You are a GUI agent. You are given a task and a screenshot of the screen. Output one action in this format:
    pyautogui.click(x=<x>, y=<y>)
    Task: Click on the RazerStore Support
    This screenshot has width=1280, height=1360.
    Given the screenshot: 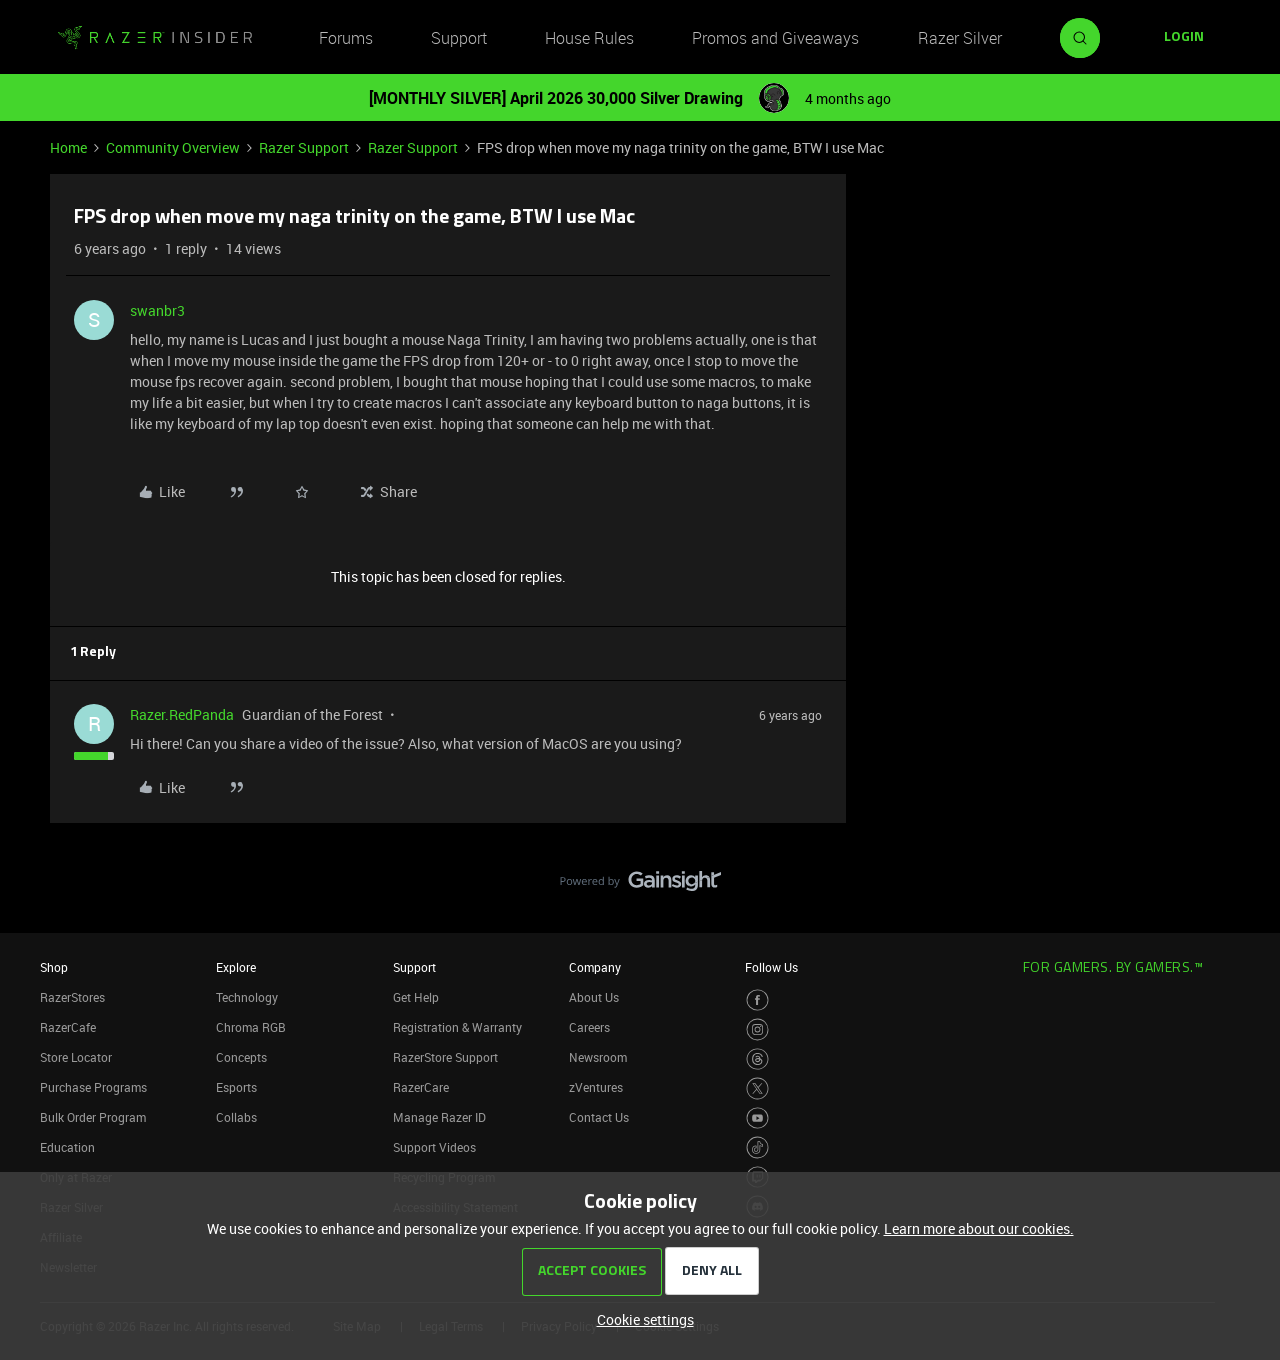 What is the action you would take?
    pyautogui.click(x=445, y=1057)
    